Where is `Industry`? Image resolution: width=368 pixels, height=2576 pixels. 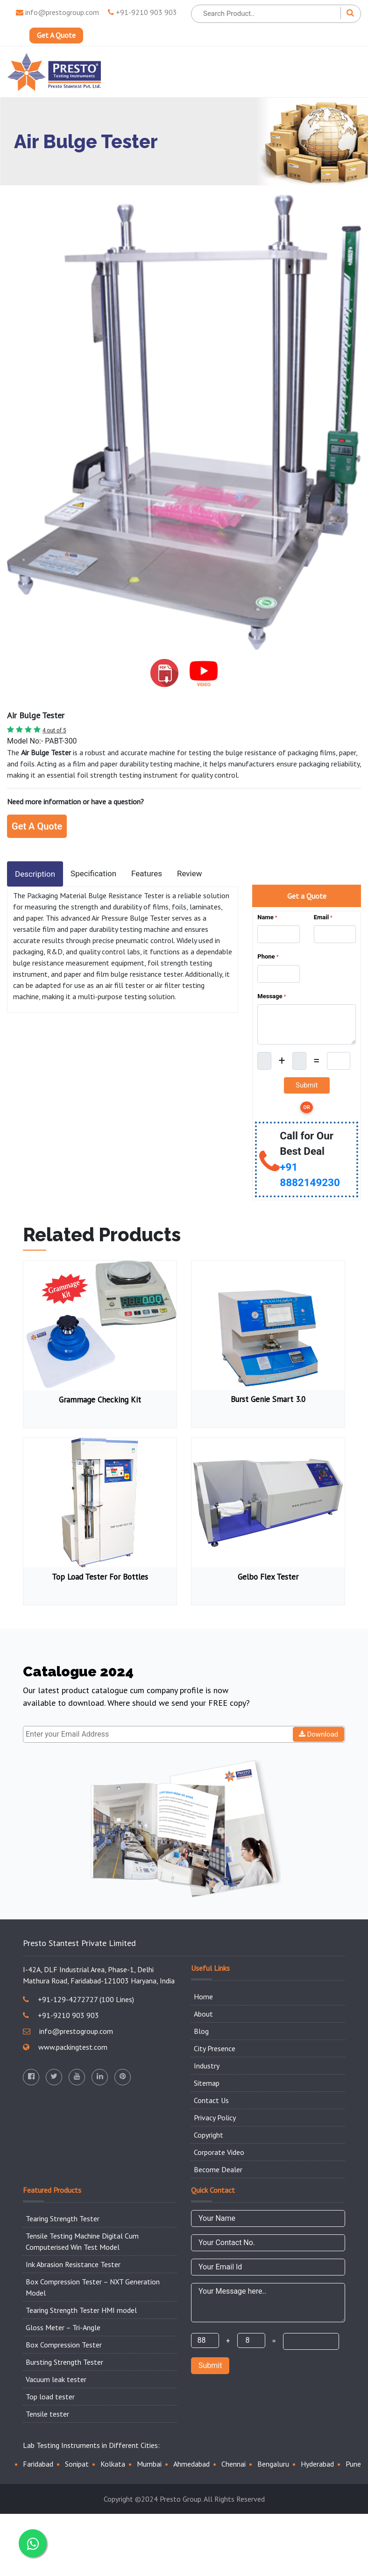
Industry is located at coordinates (206, 2065).